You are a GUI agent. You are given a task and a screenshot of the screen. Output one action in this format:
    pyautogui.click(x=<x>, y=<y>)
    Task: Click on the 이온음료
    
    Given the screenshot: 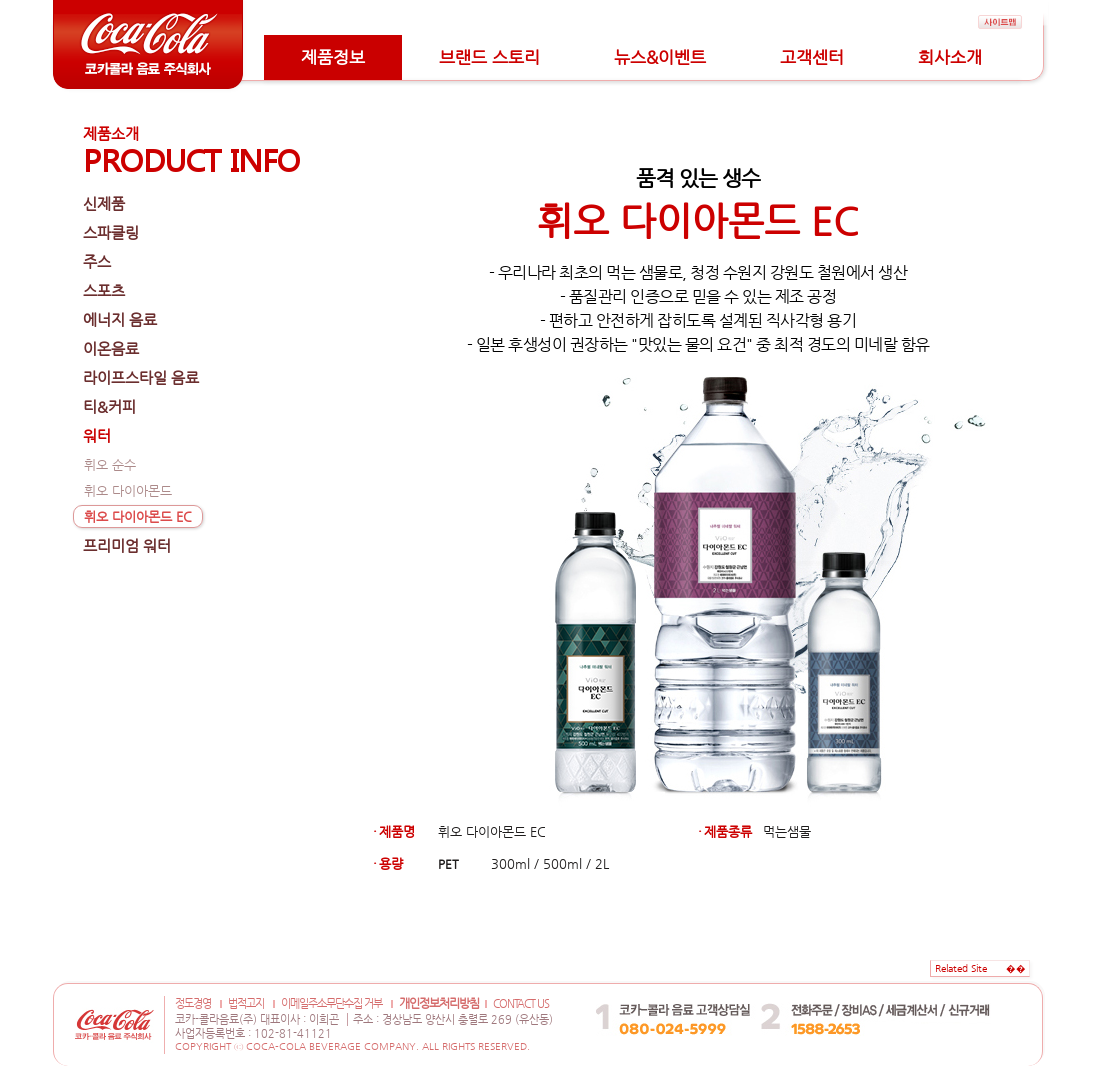 What is the action you would take?
    pyautogui.click(x=111, y=348)
    